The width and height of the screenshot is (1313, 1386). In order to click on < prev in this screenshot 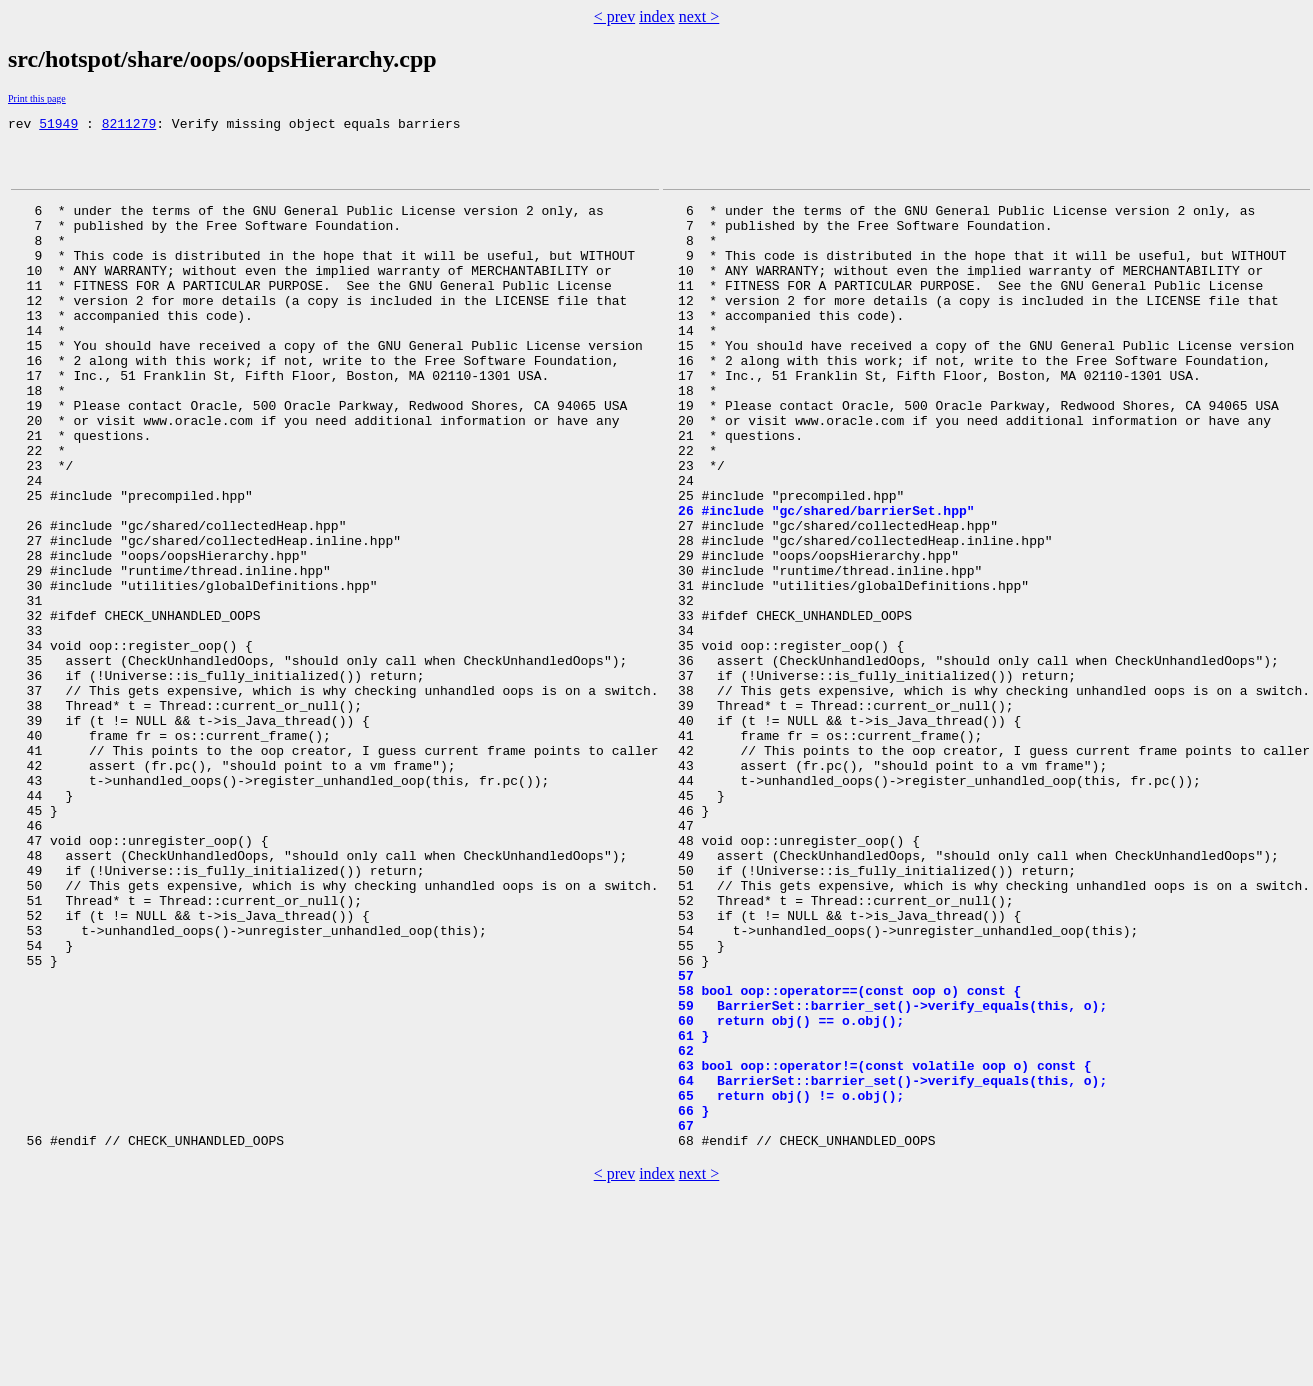, I will do `click(614, 16)`.